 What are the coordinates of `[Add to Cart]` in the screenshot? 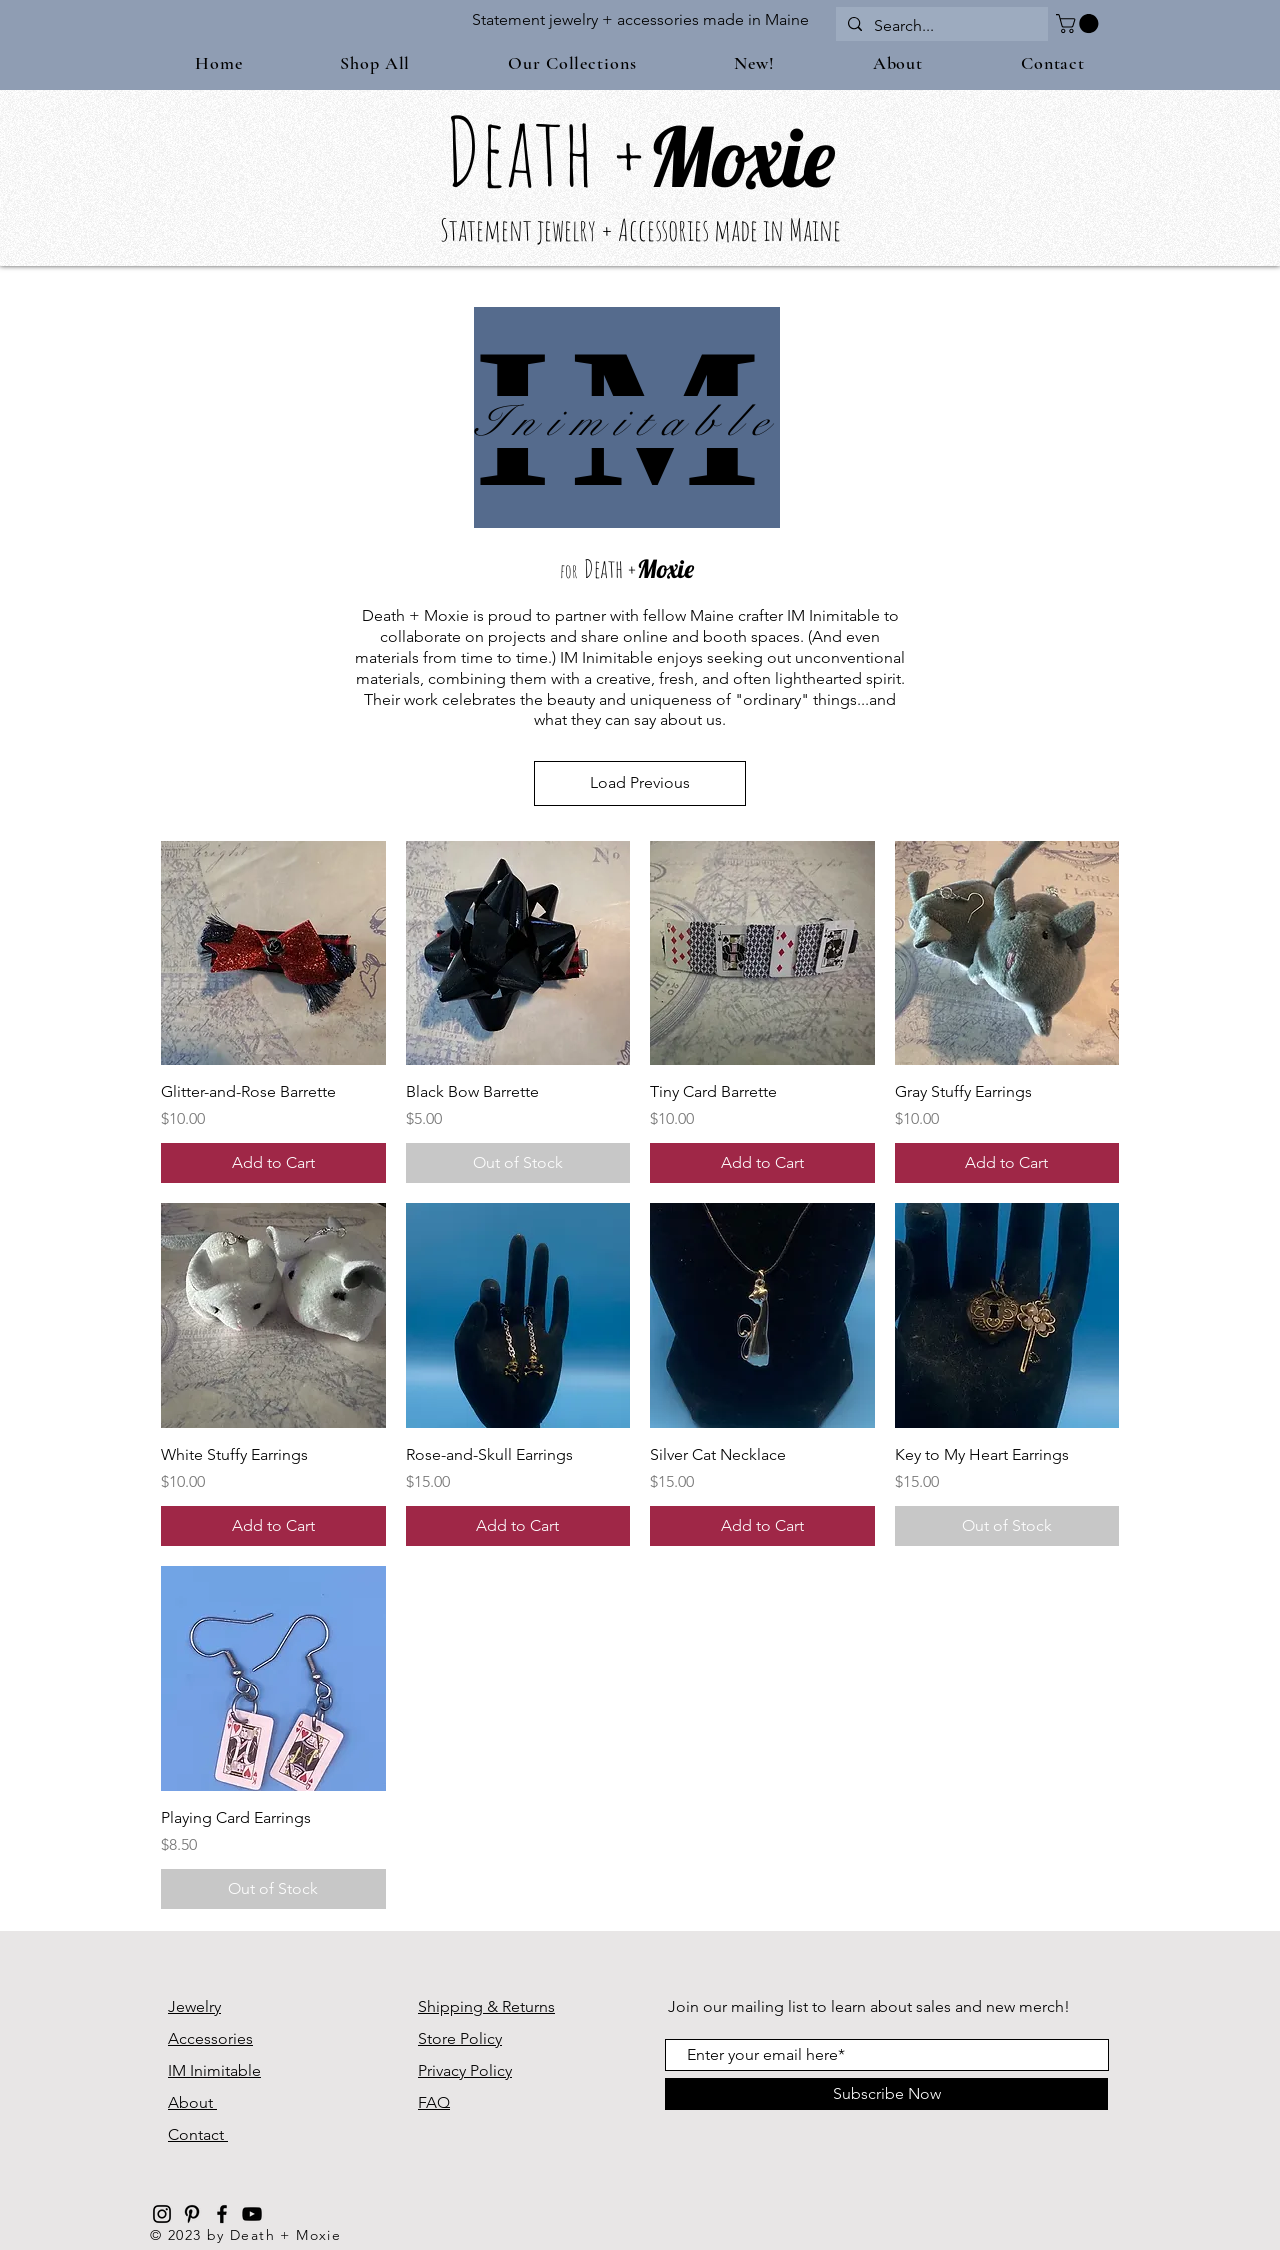 It's located at (273, 1163).